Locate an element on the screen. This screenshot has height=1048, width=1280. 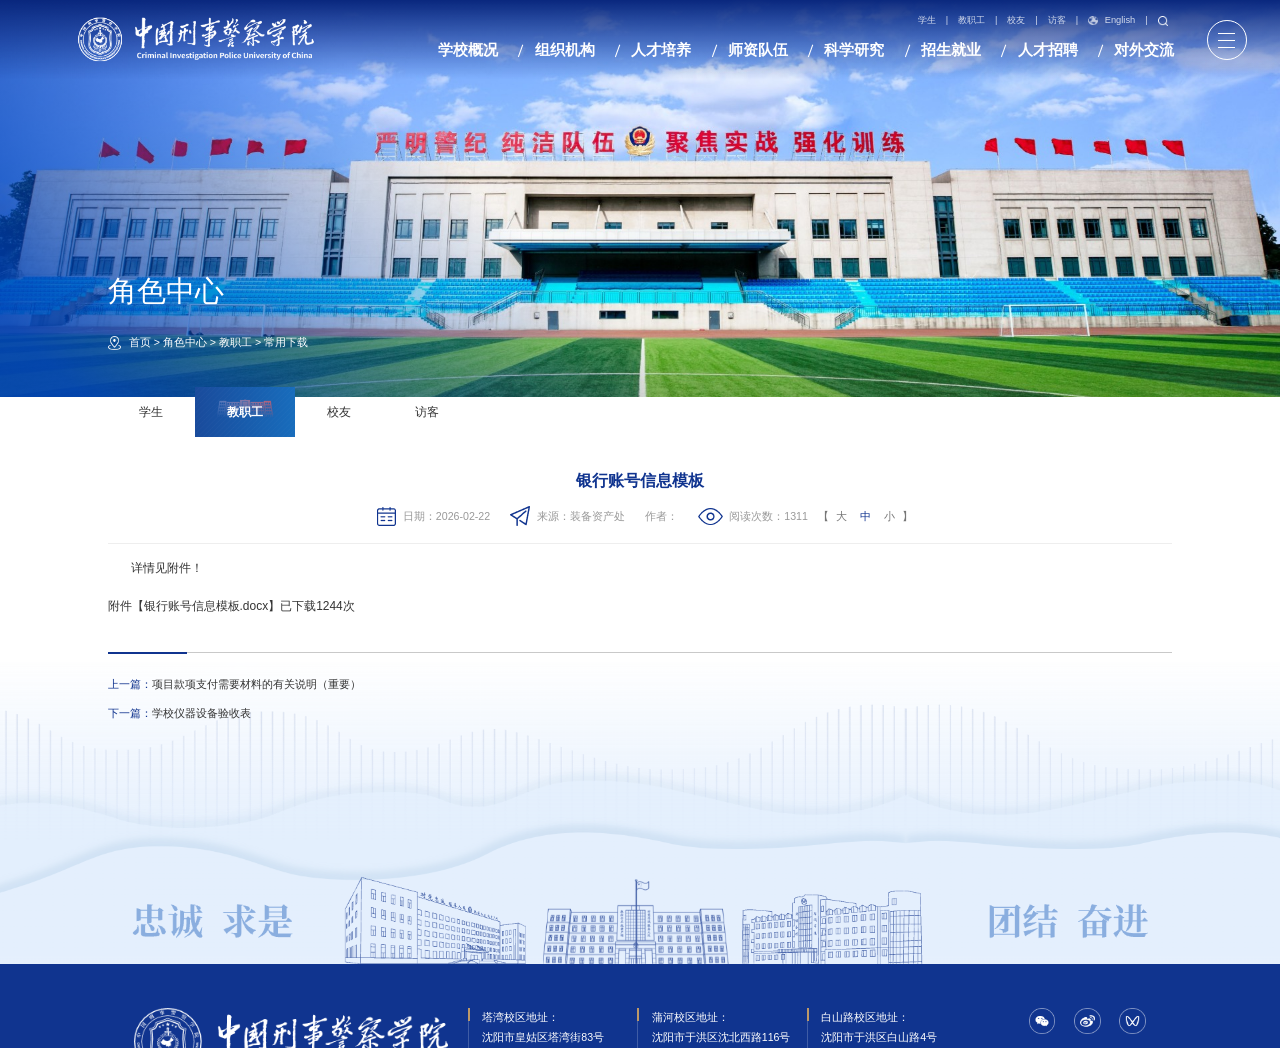
English is located at coordinates (1111, 21).